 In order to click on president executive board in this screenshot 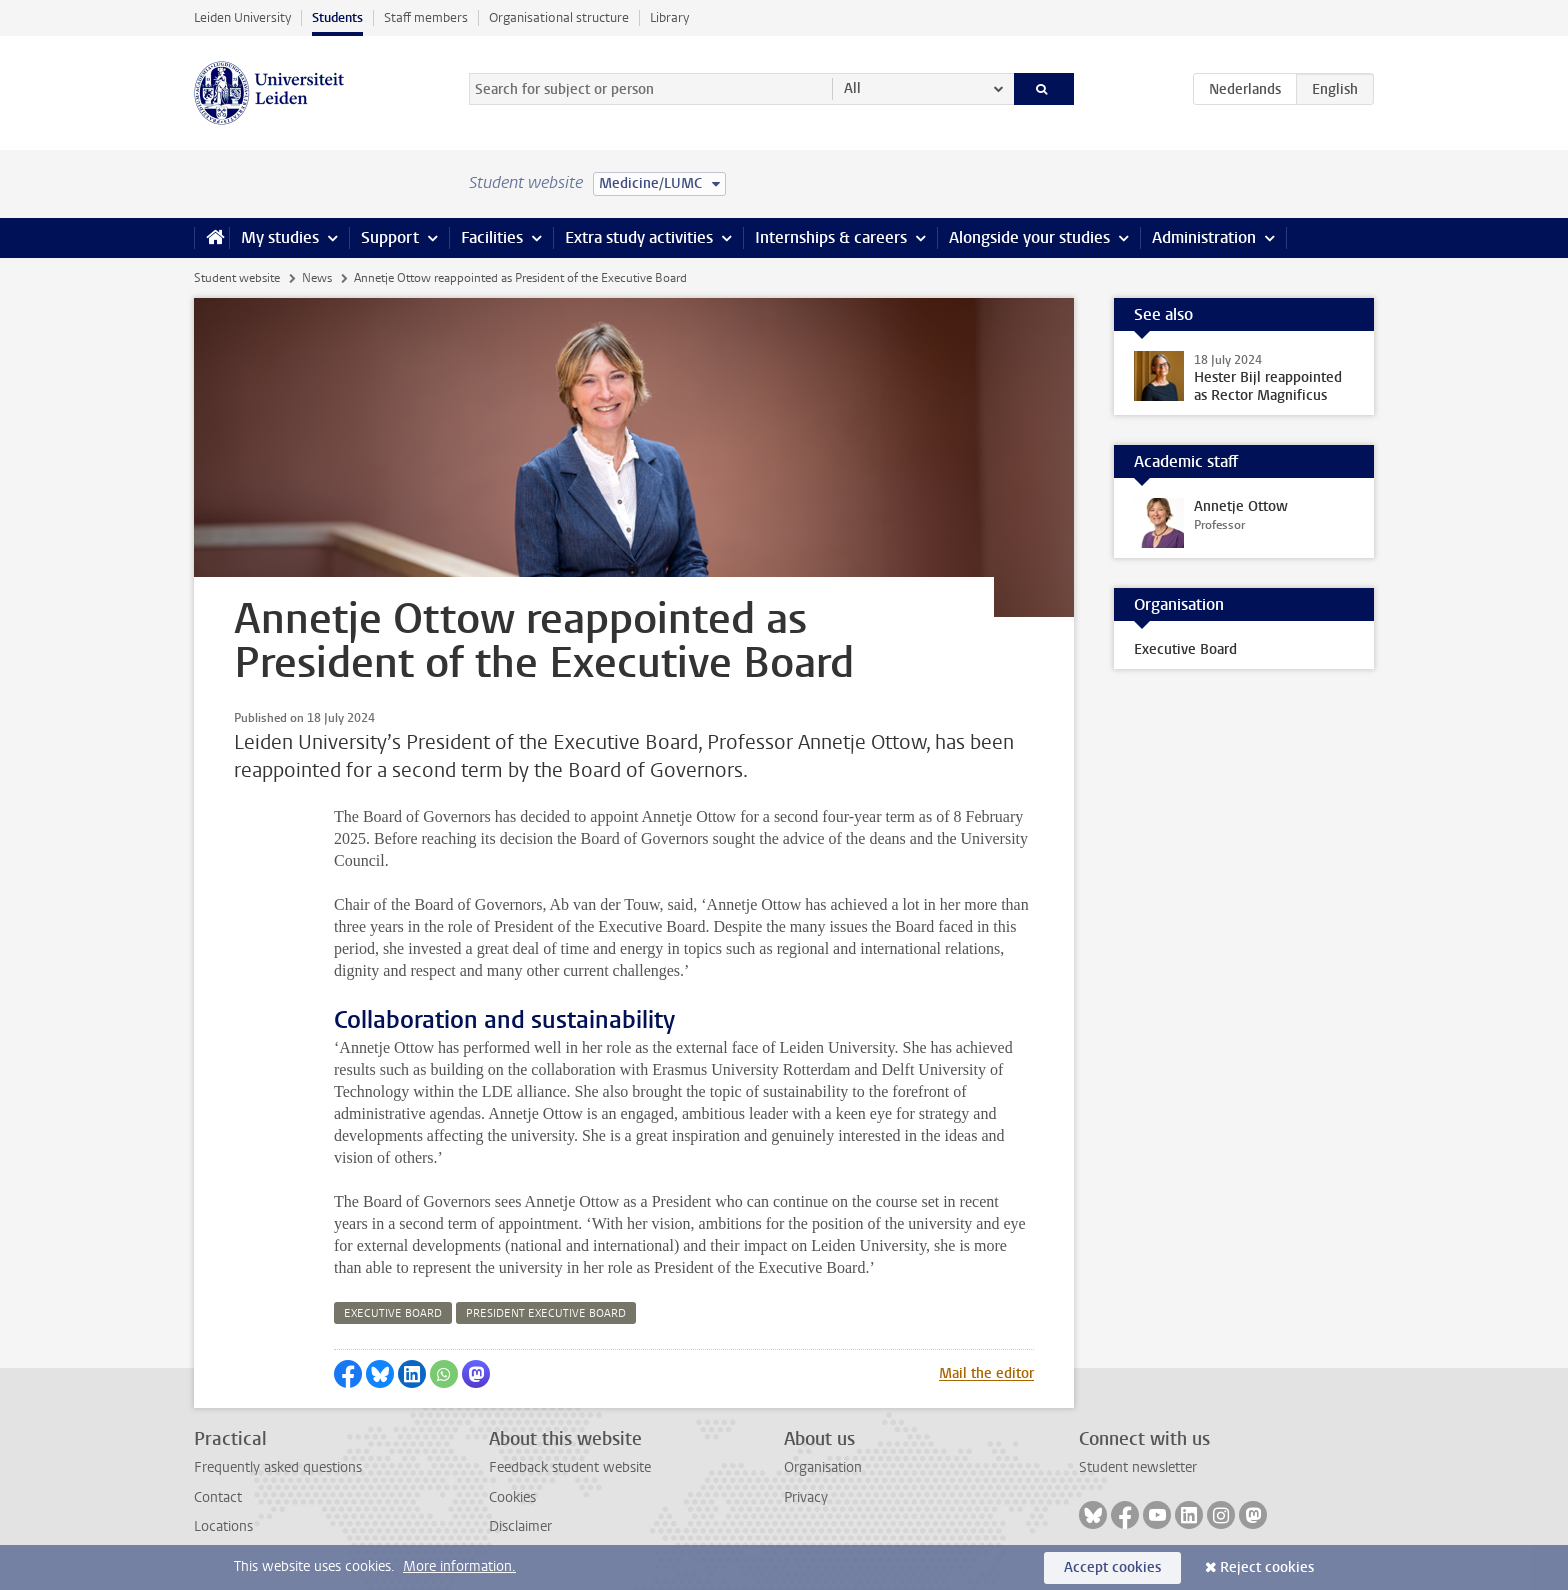, I will do `click(546, 1313)`.